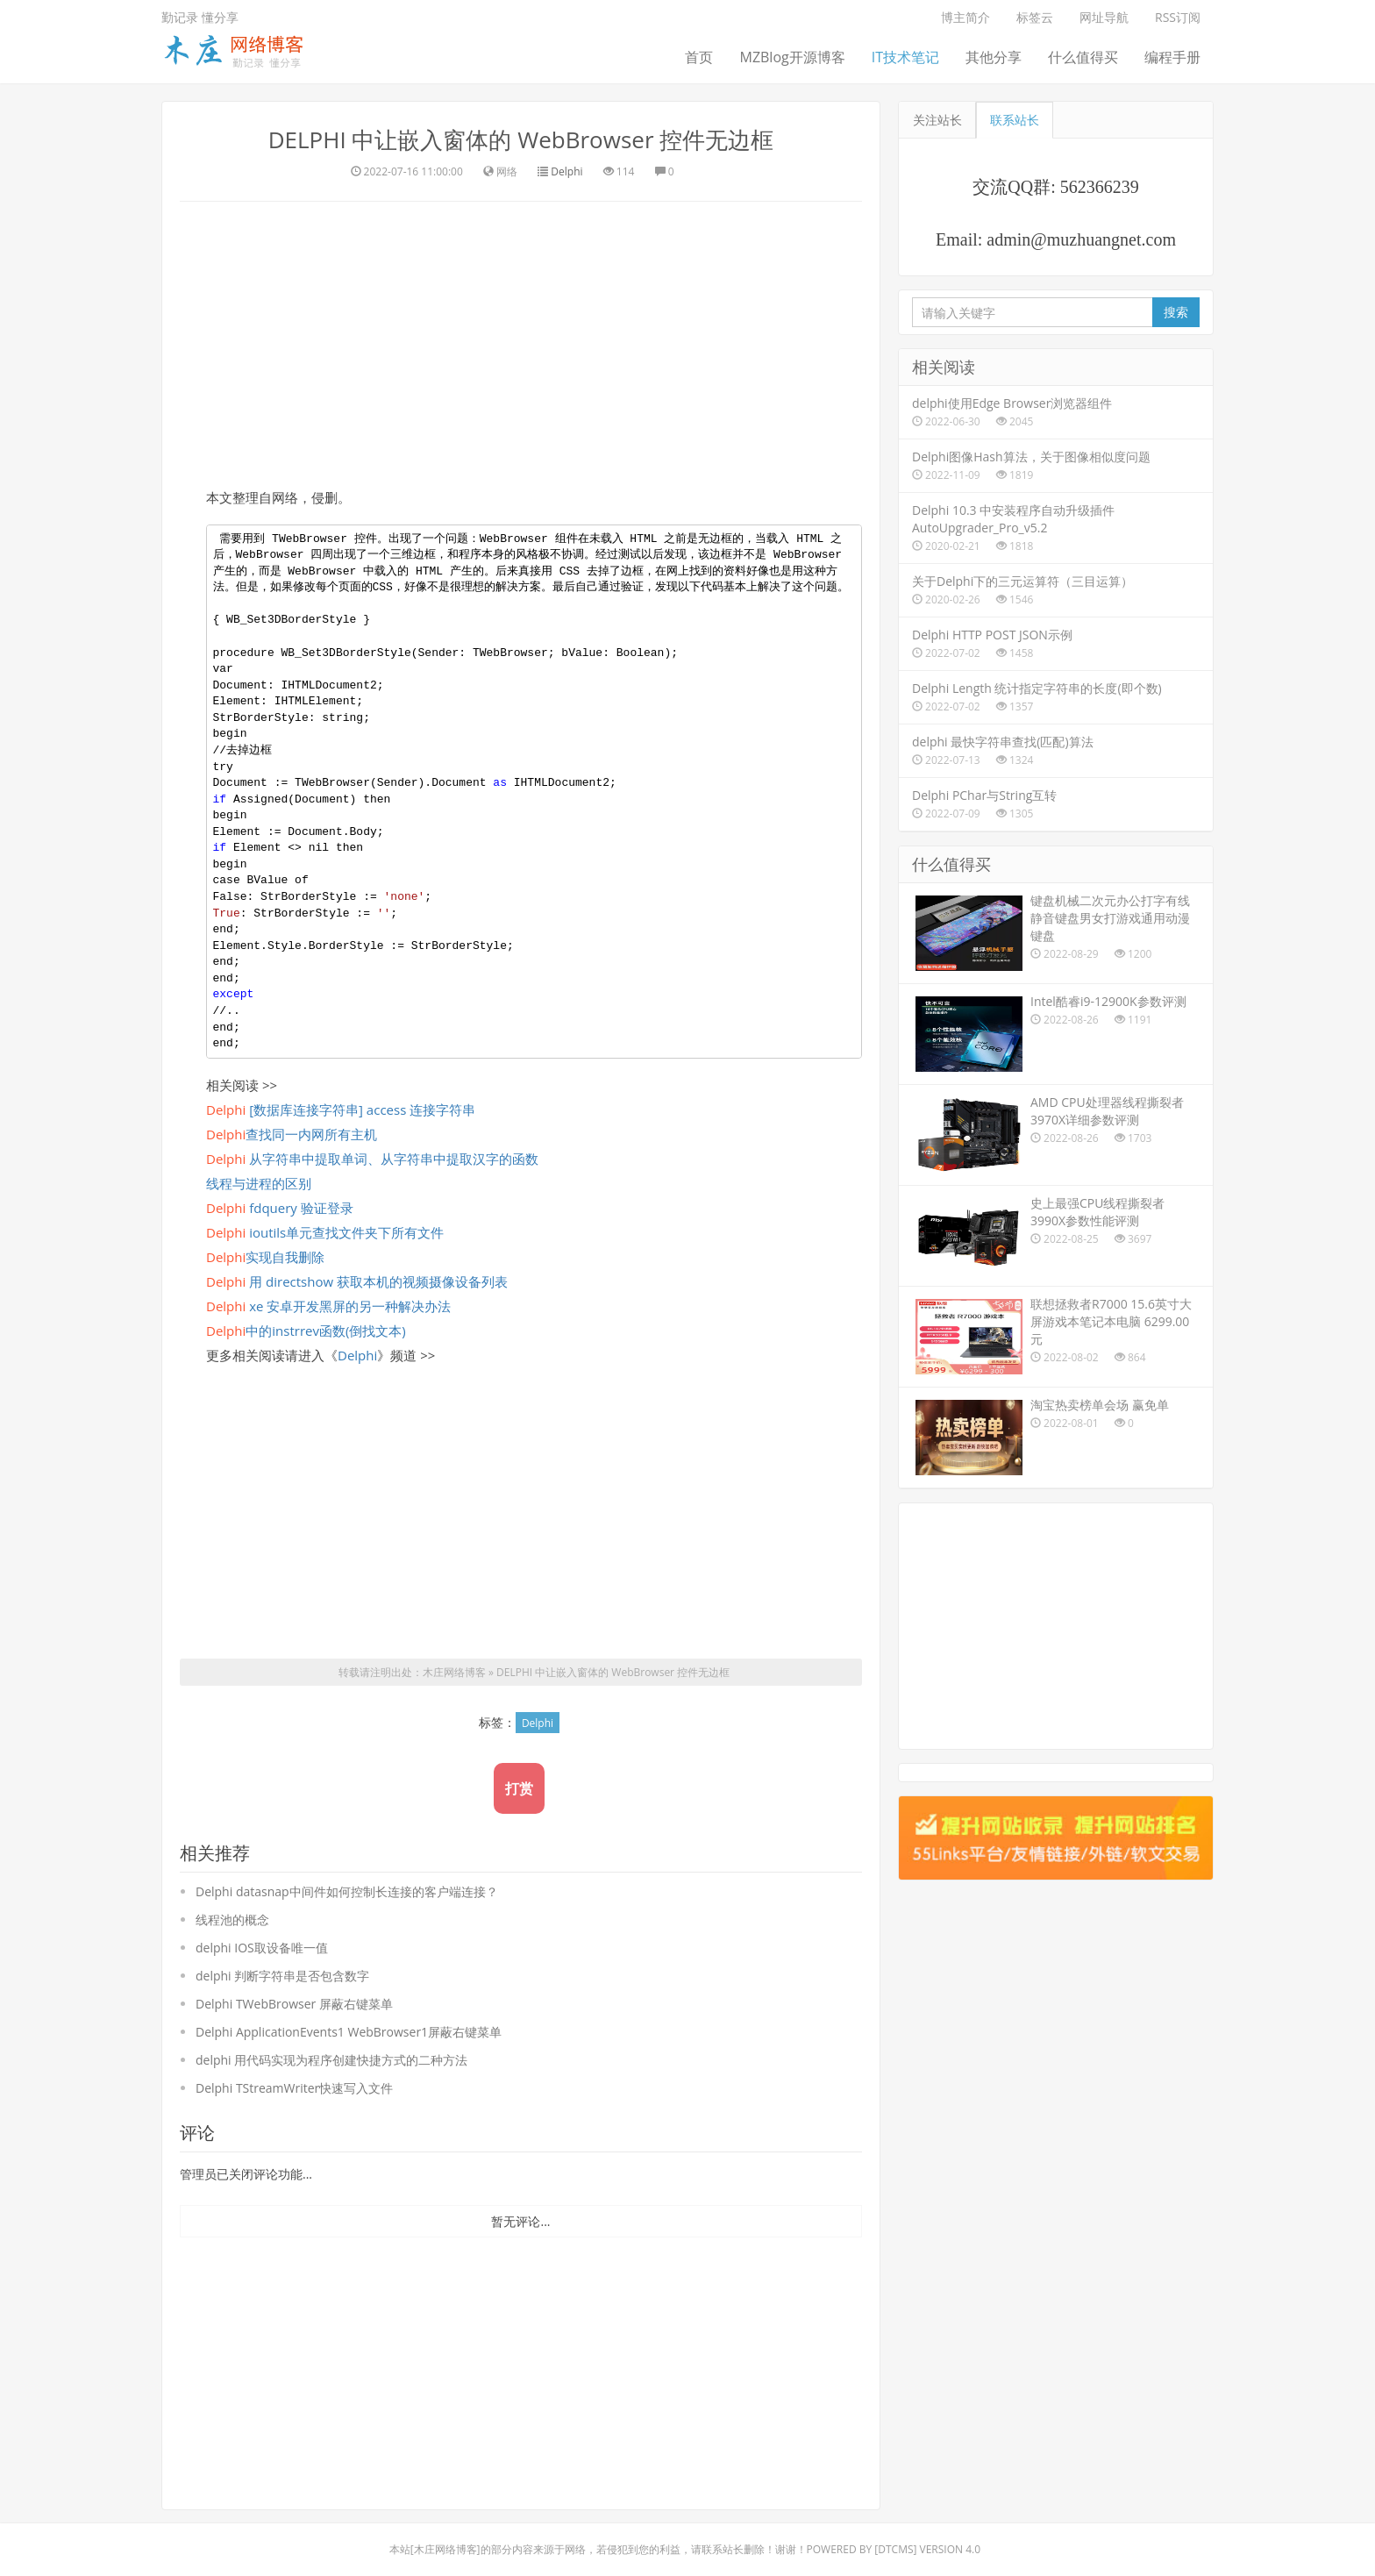  I want to click on delphi IOS取设备唯一值, so click(262, 1947).